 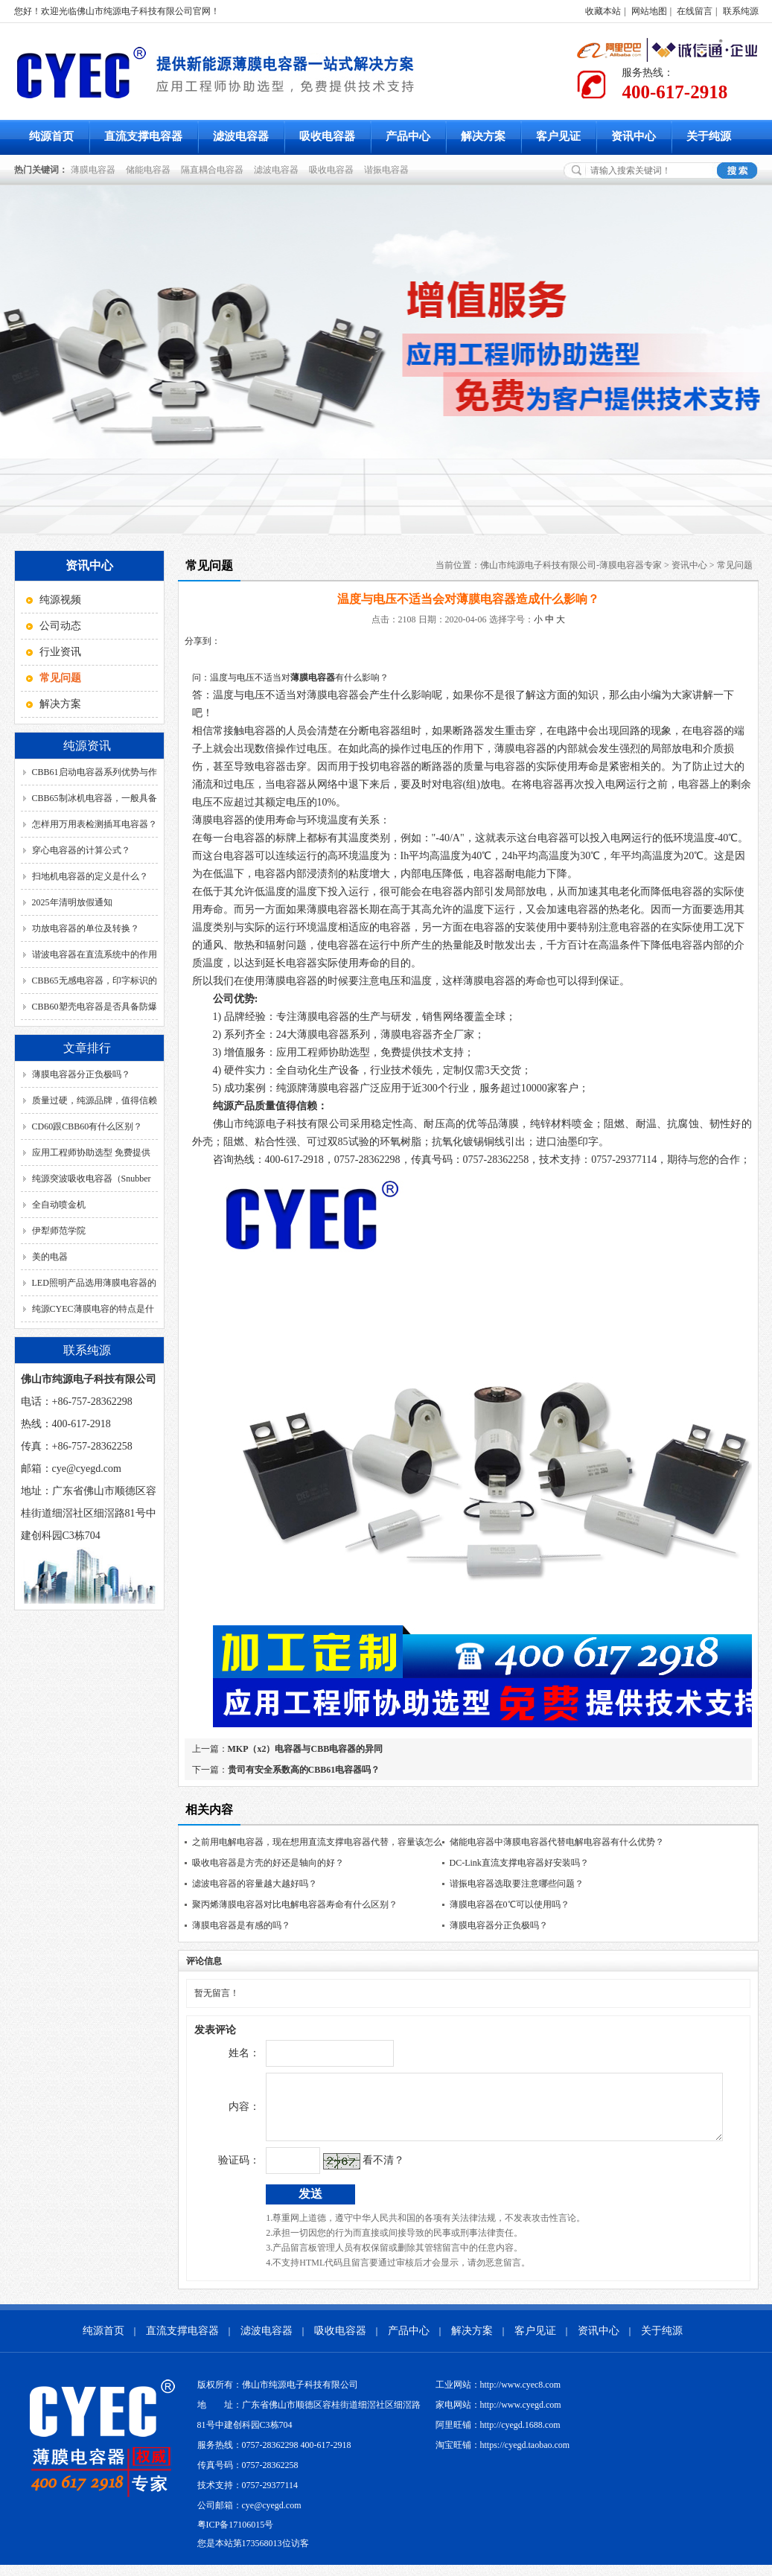 I want to click on 2025年清明放假通知, so click(x=72, y=902).